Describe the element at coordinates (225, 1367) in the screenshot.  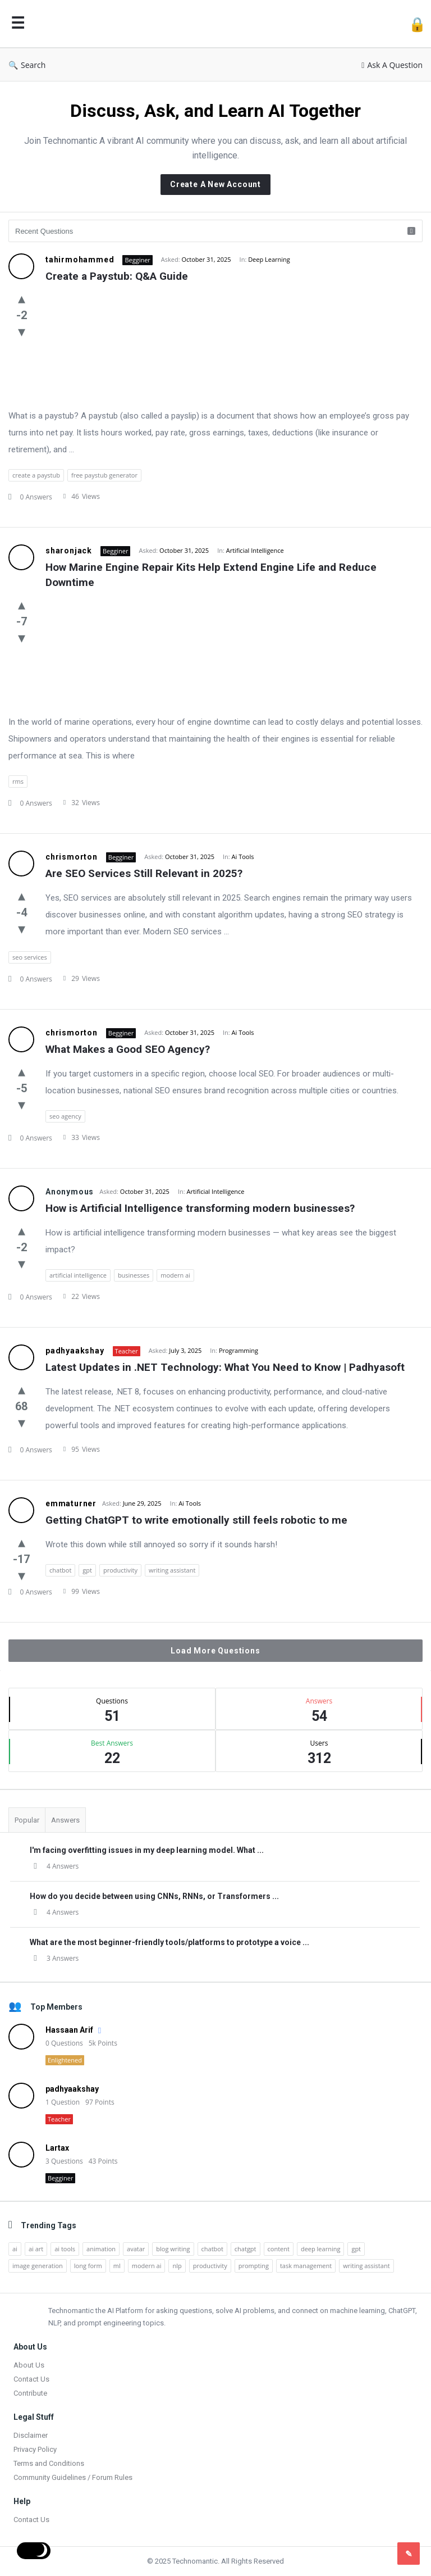
I see `Latest Updates in .NET Technology: What You Need to Know | Padhyasoft` at that location.